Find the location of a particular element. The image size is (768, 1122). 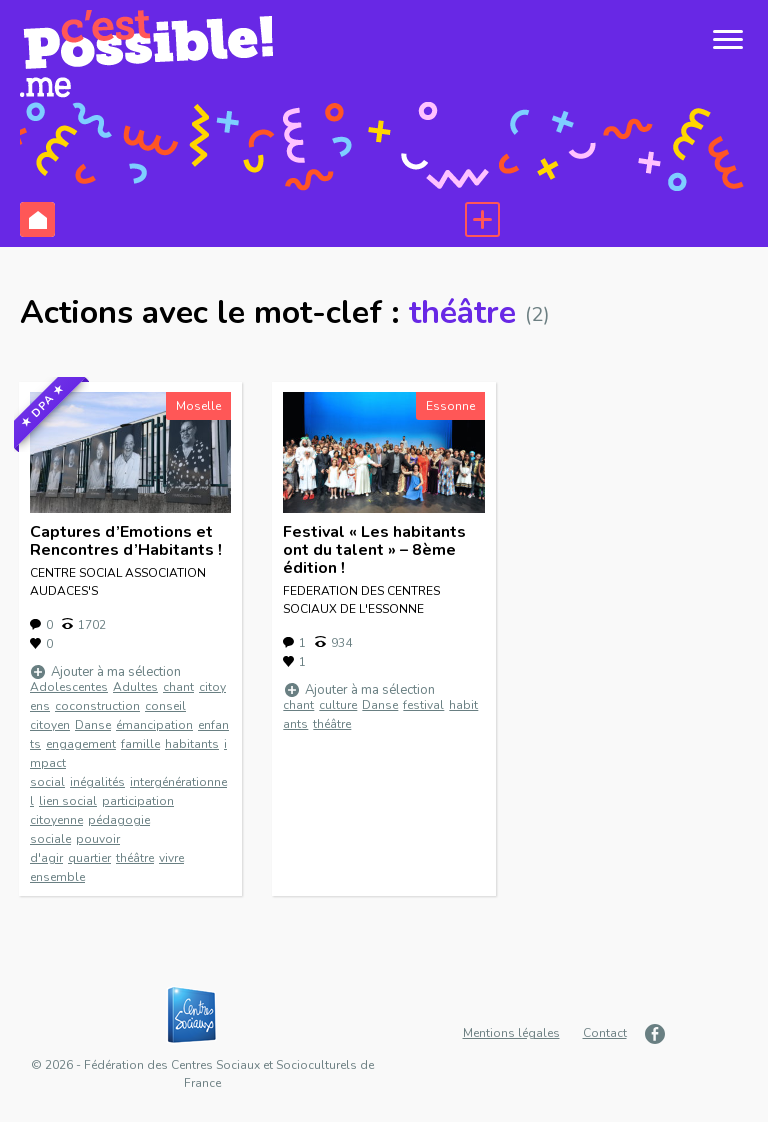

inégalités is located at coordinates (97, 782).